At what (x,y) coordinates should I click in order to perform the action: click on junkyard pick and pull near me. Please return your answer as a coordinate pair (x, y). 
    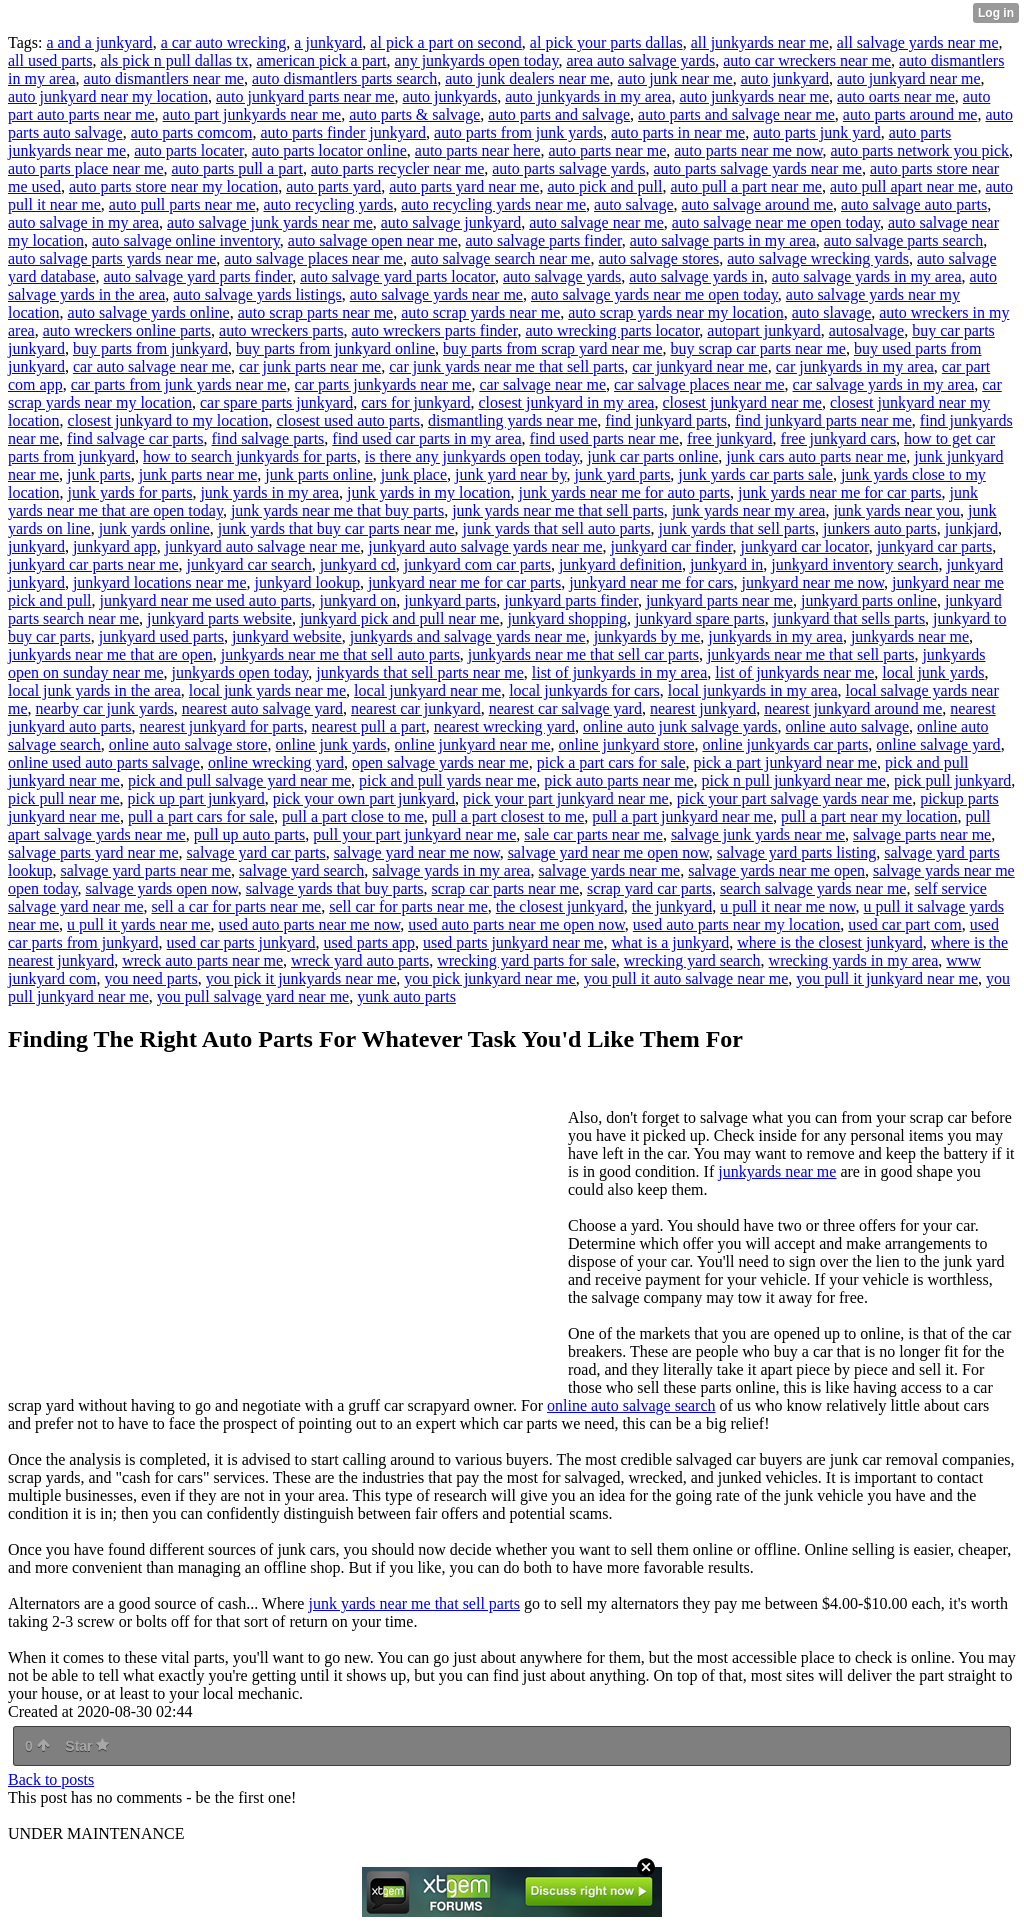
    Looking at the image, I should click on (400, 618).